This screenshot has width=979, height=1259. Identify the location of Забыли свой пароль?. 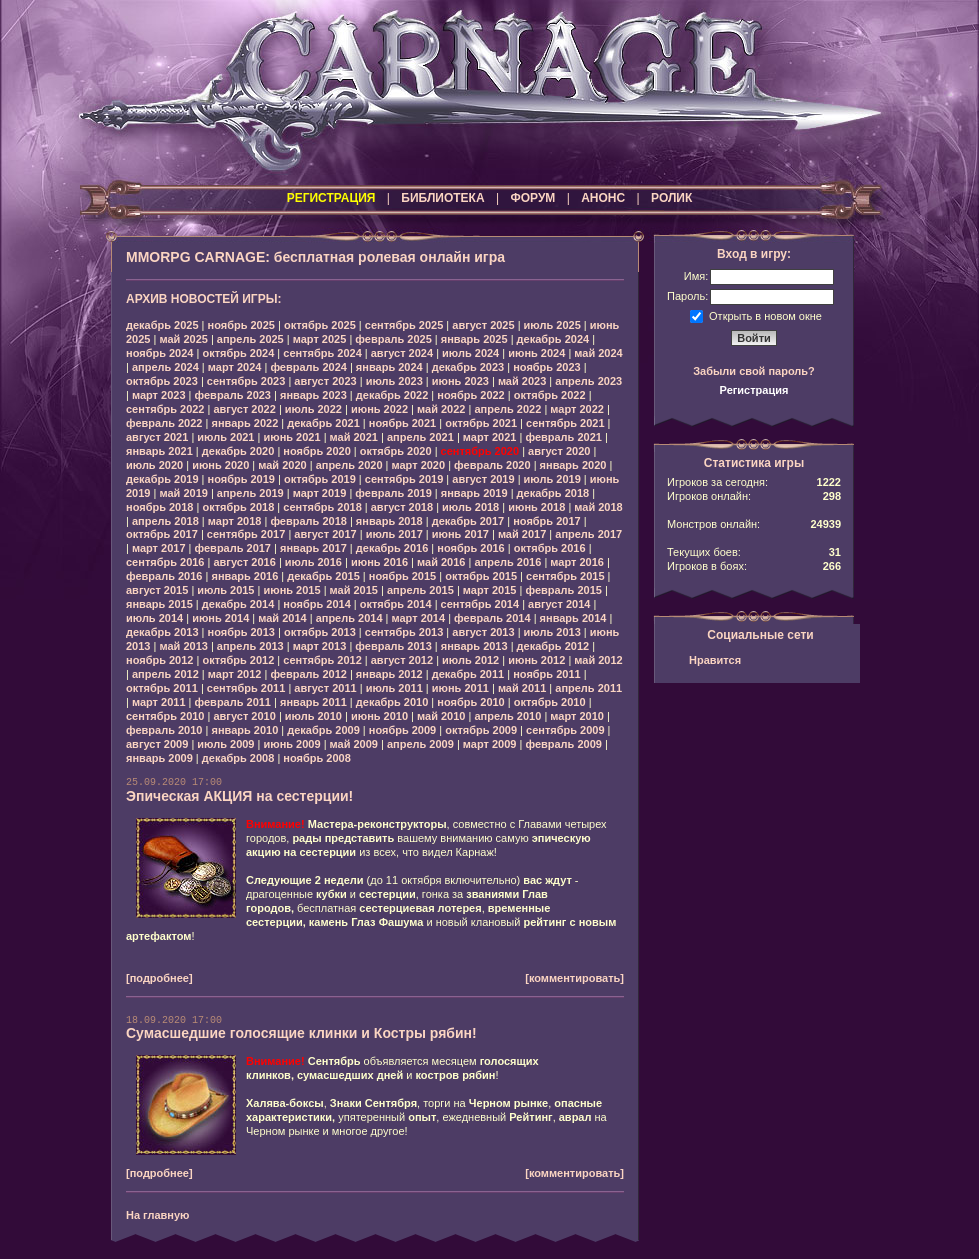
(754, 371).